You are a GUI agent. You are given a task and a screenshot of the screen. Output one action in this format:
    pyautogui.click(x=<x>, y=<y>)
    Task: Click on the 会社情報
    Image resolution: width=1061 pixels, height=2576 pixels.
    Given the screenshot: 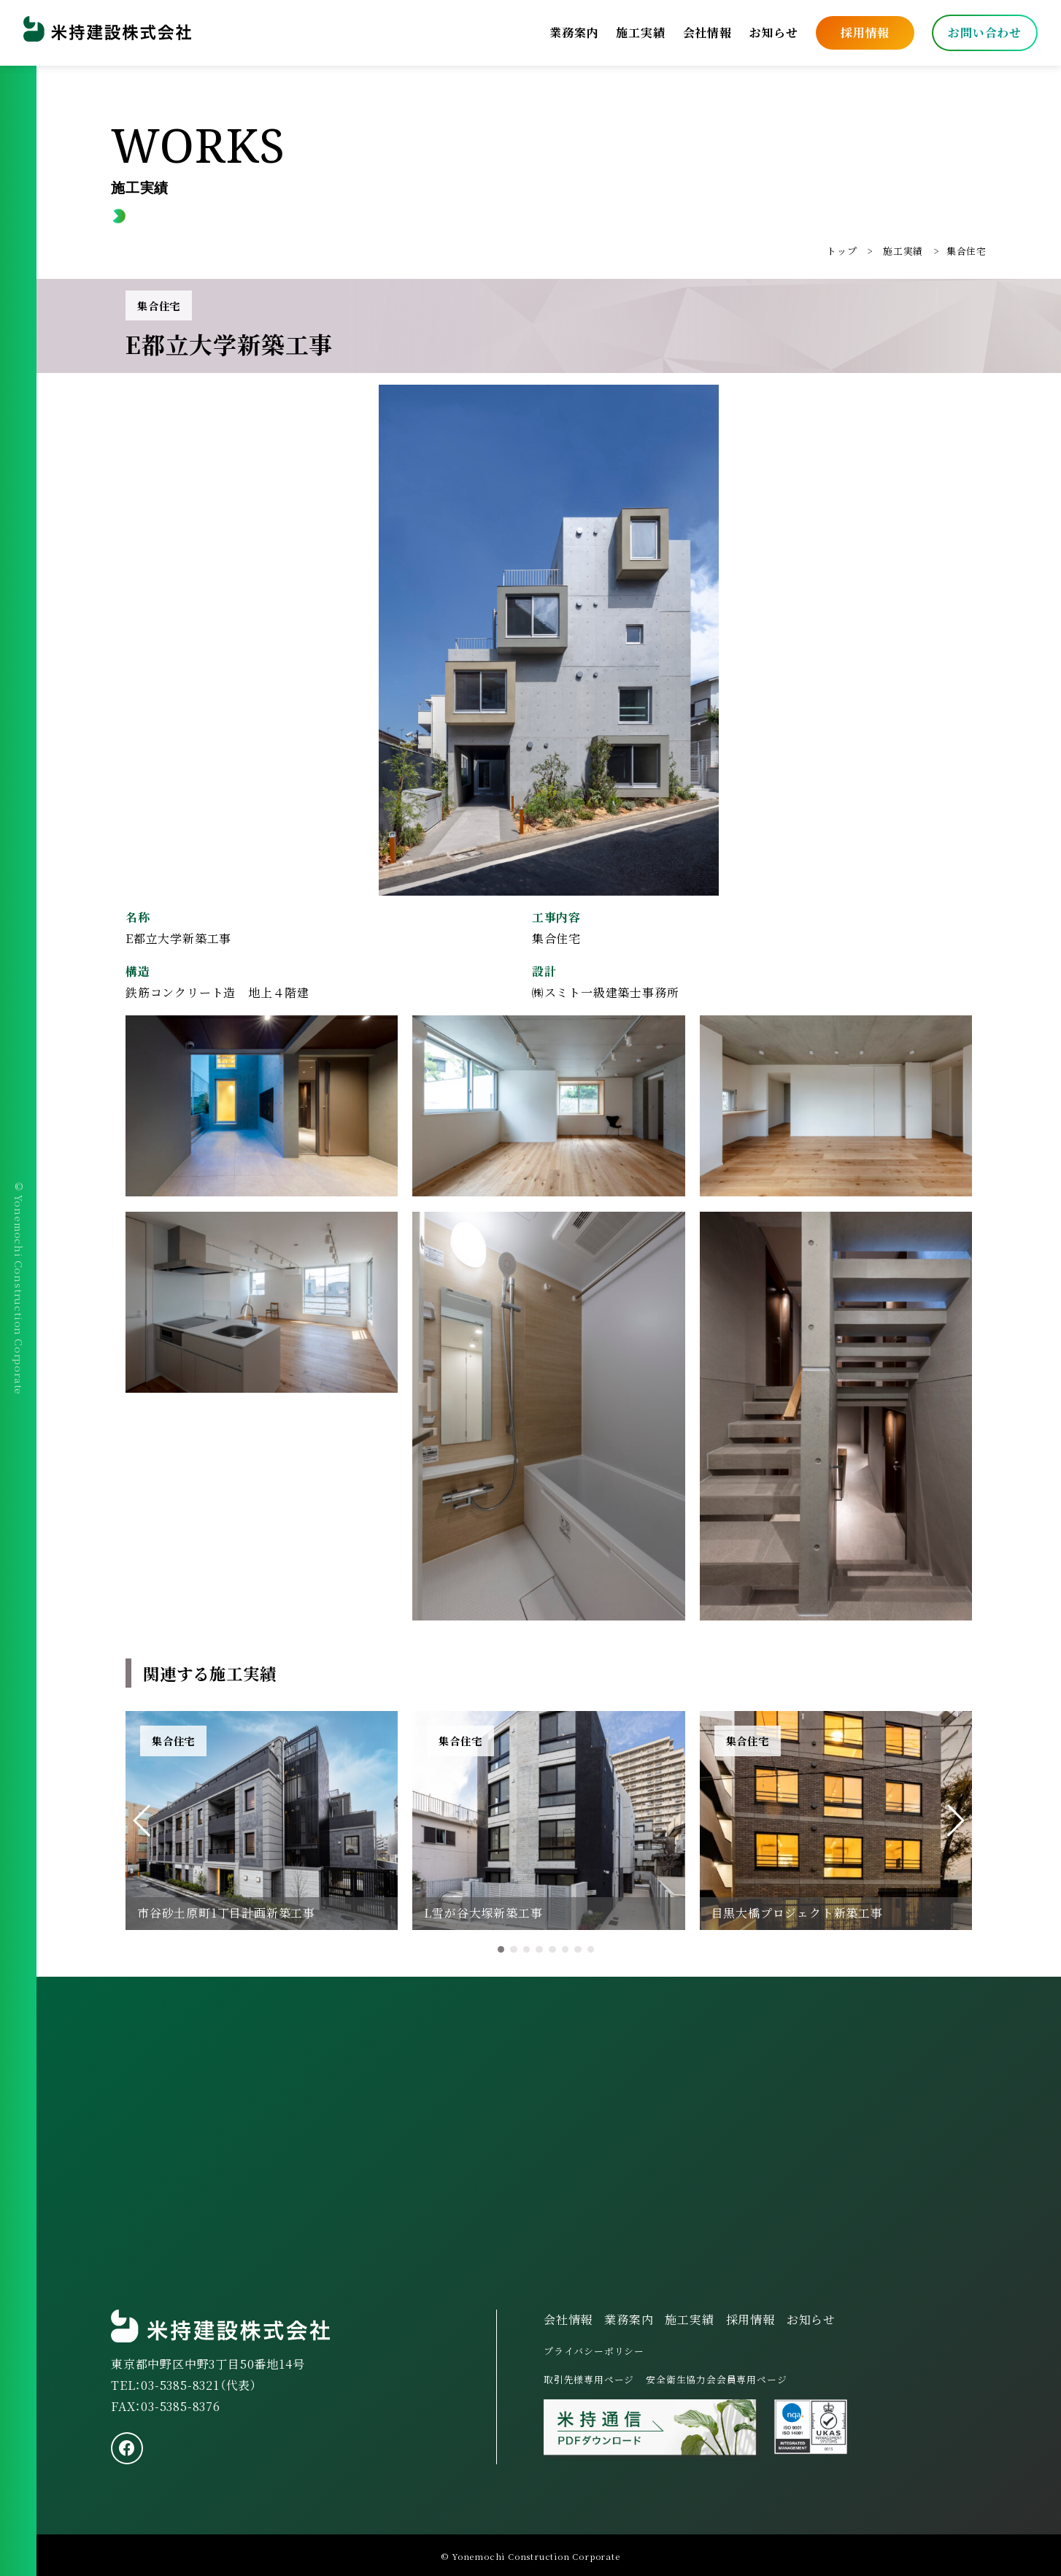 What is the action you would take?
    pyautogui.click(x=707, y=32)
    